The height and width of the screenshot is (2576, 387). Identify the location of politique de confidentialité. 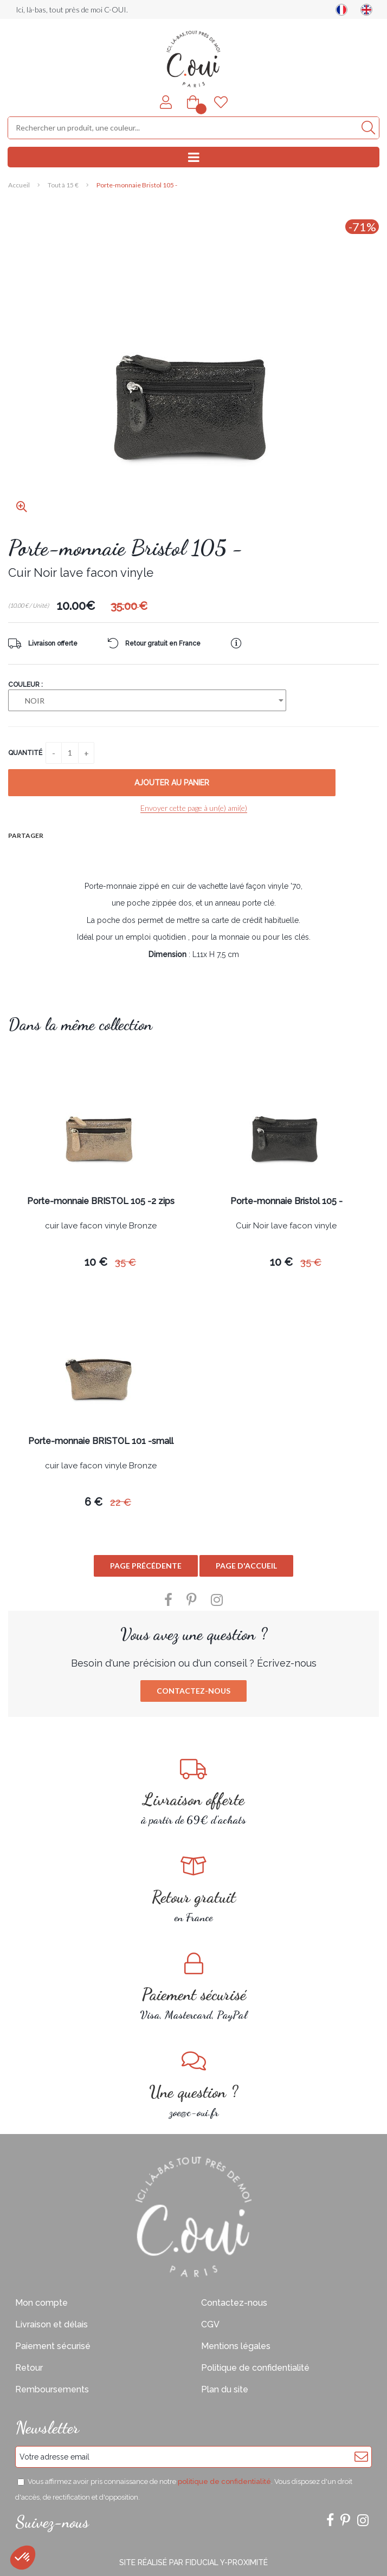
(224, 2481).